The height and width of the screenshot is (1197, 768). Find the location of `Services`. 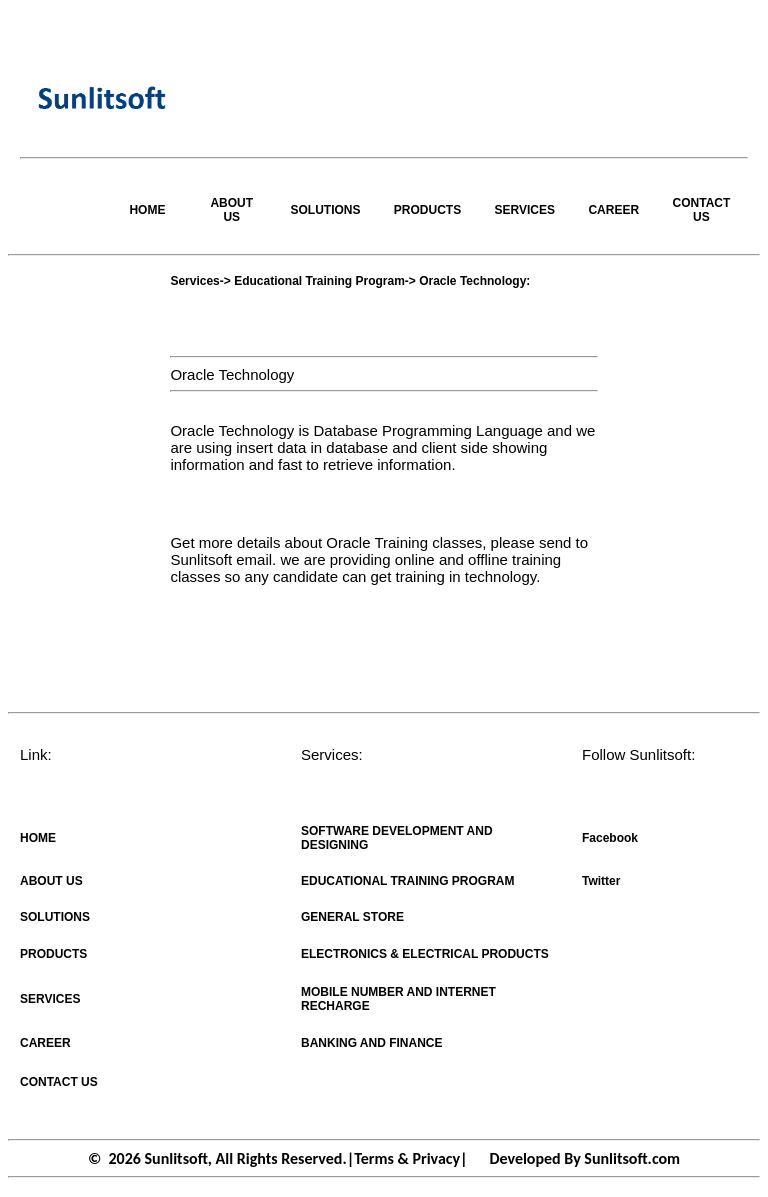

Services is located at coordinates (194, 281).